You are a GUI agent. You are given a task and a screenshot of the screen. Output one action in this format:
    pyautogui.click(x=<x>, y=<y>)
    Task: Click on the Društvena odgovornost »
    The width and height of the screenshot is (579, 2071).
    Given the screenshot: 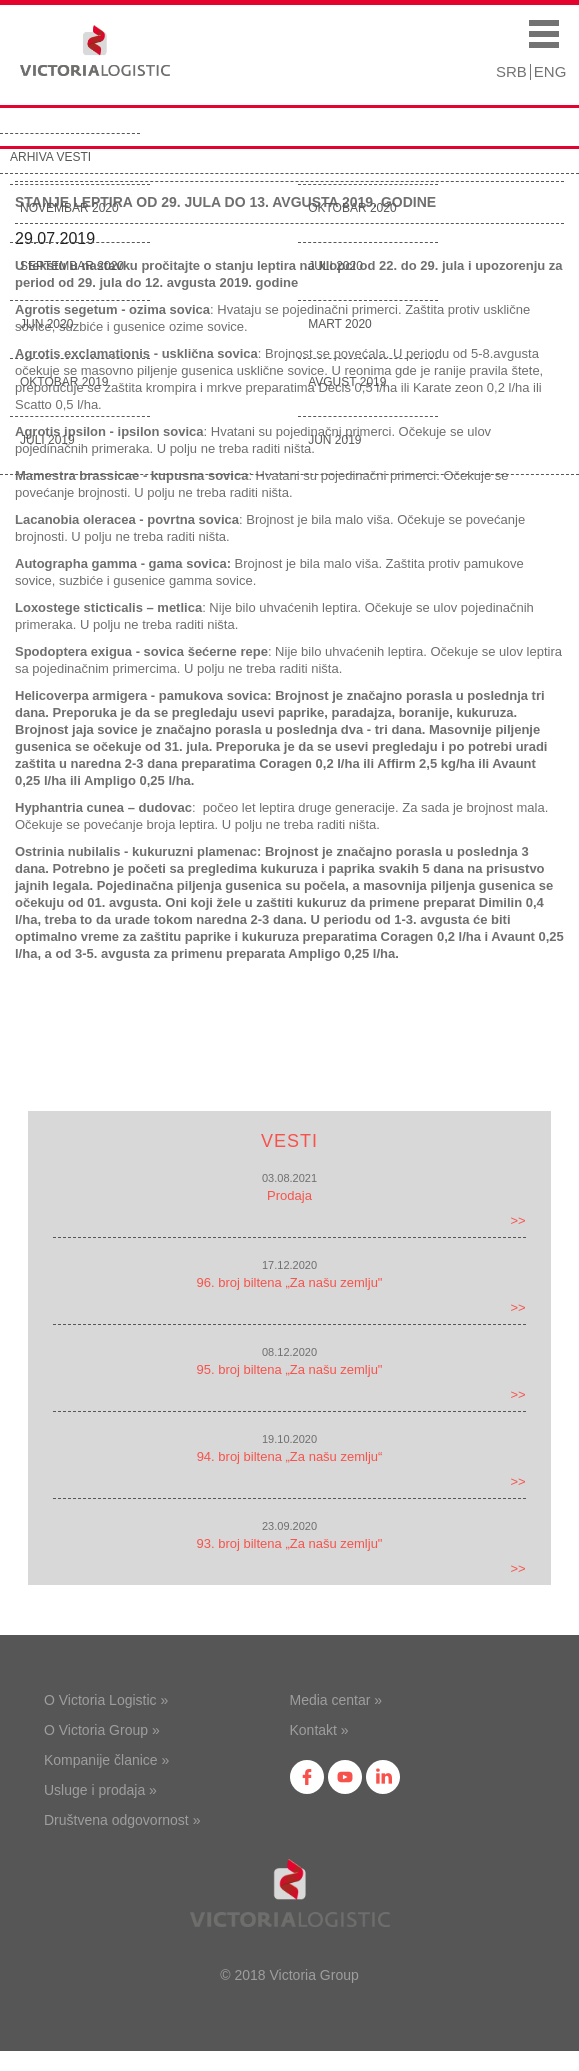 What is the action you would take?
    pyautogui.click(x=122, y=1820)
    